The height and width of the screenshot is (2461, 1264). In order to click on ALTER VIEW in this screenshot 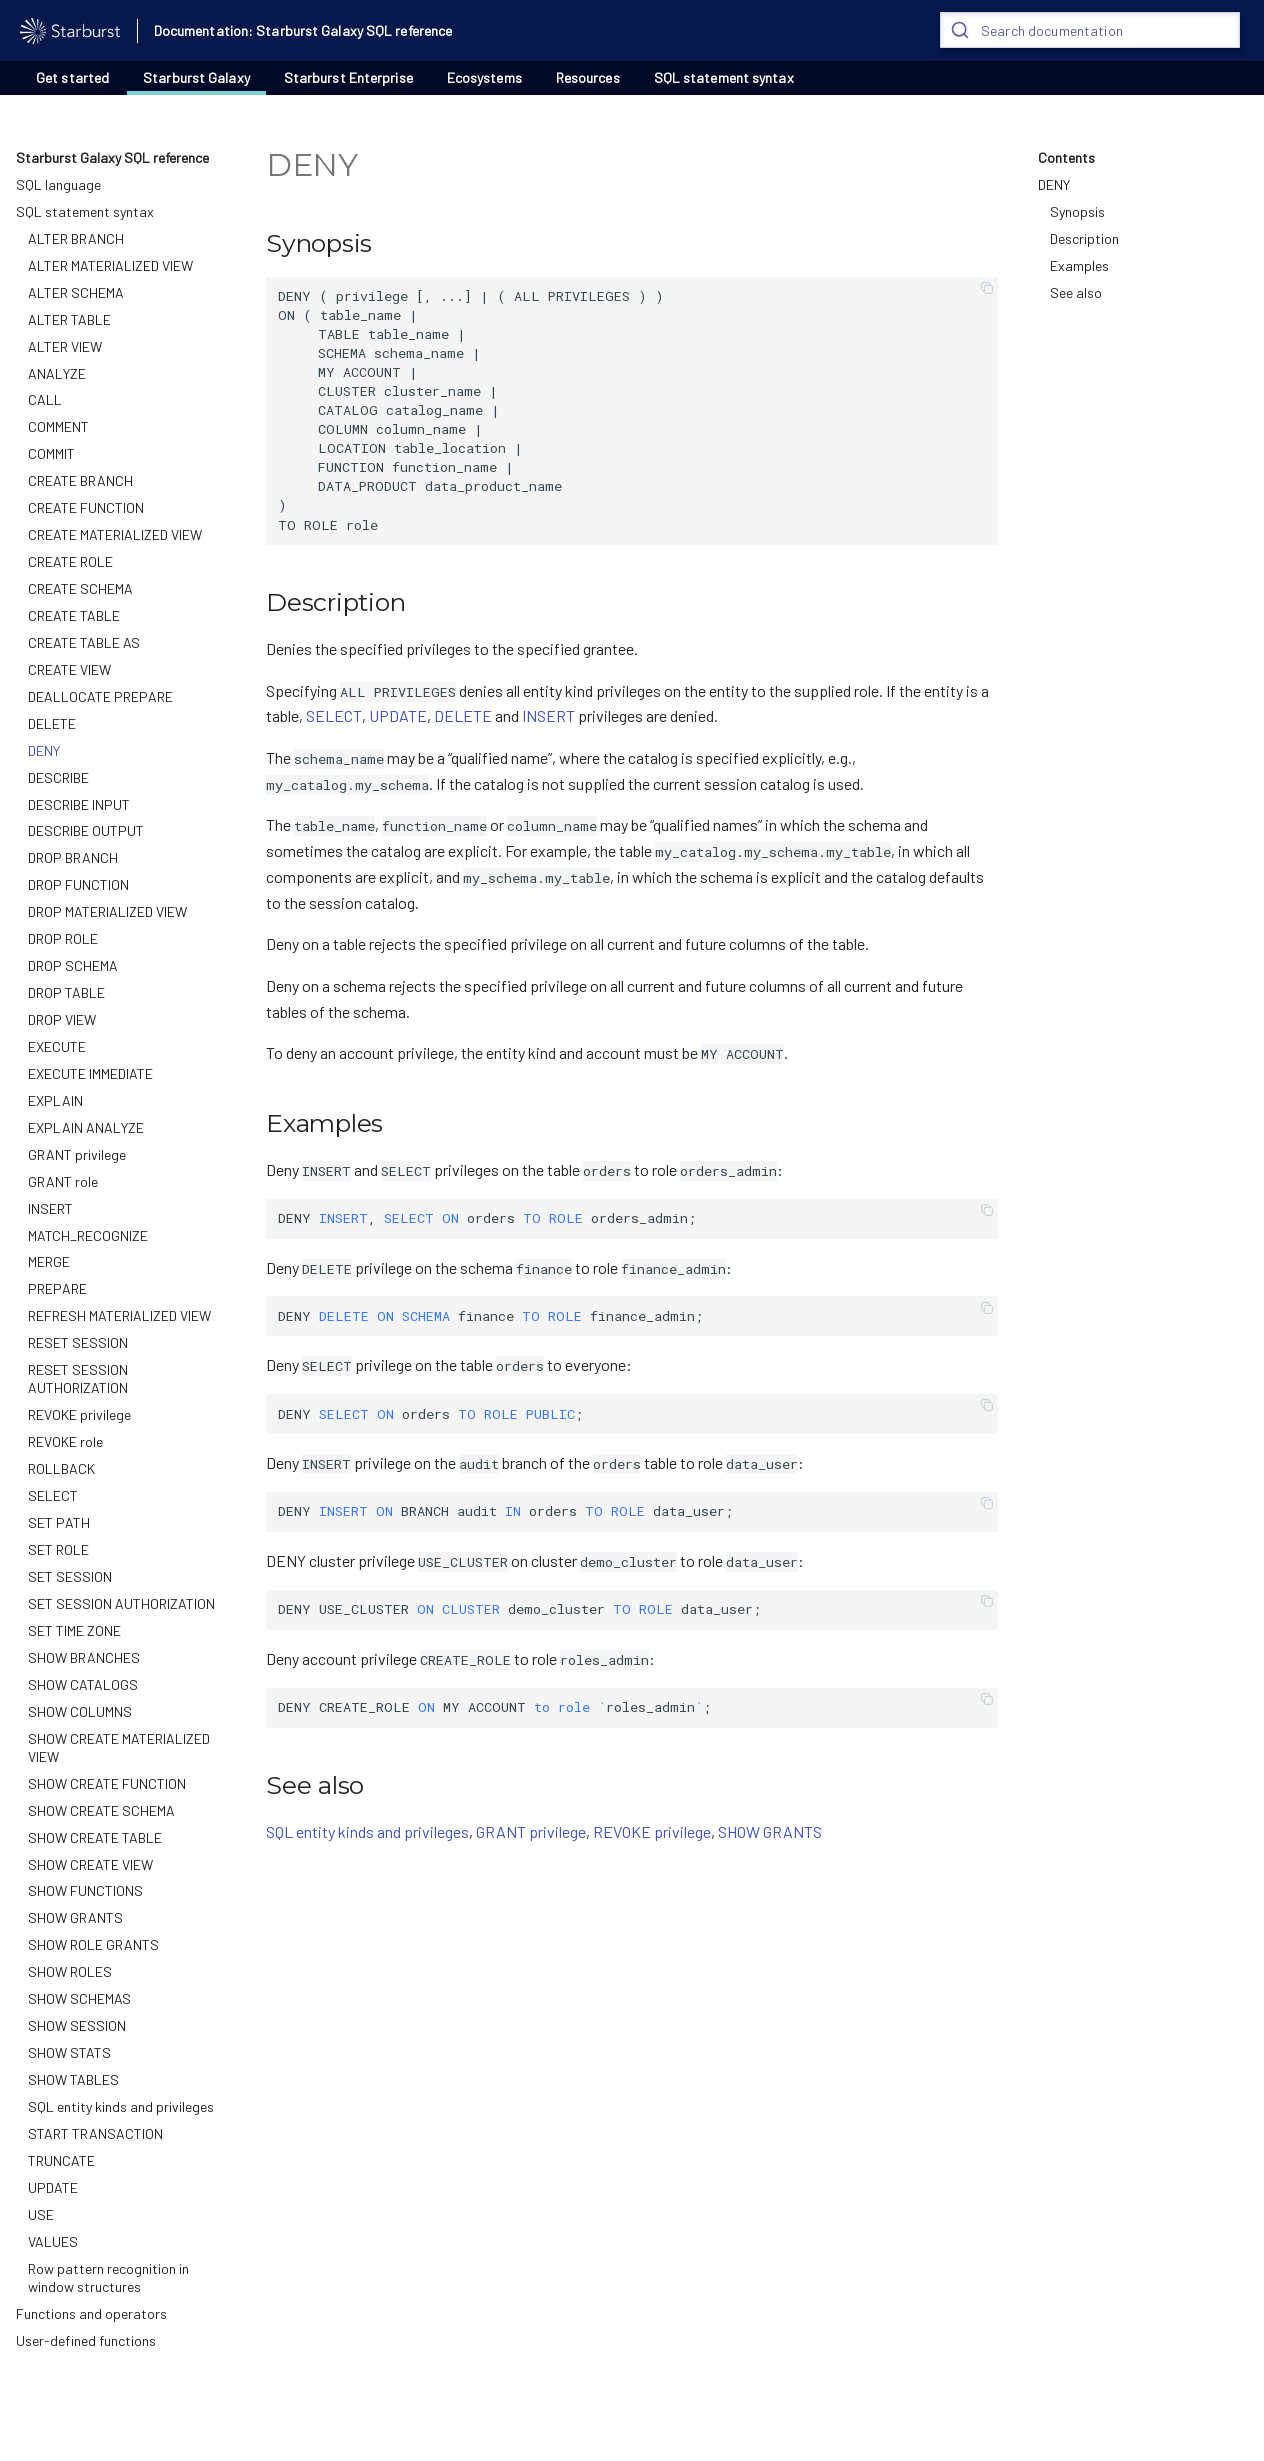, I will do `click(65, 346)`.